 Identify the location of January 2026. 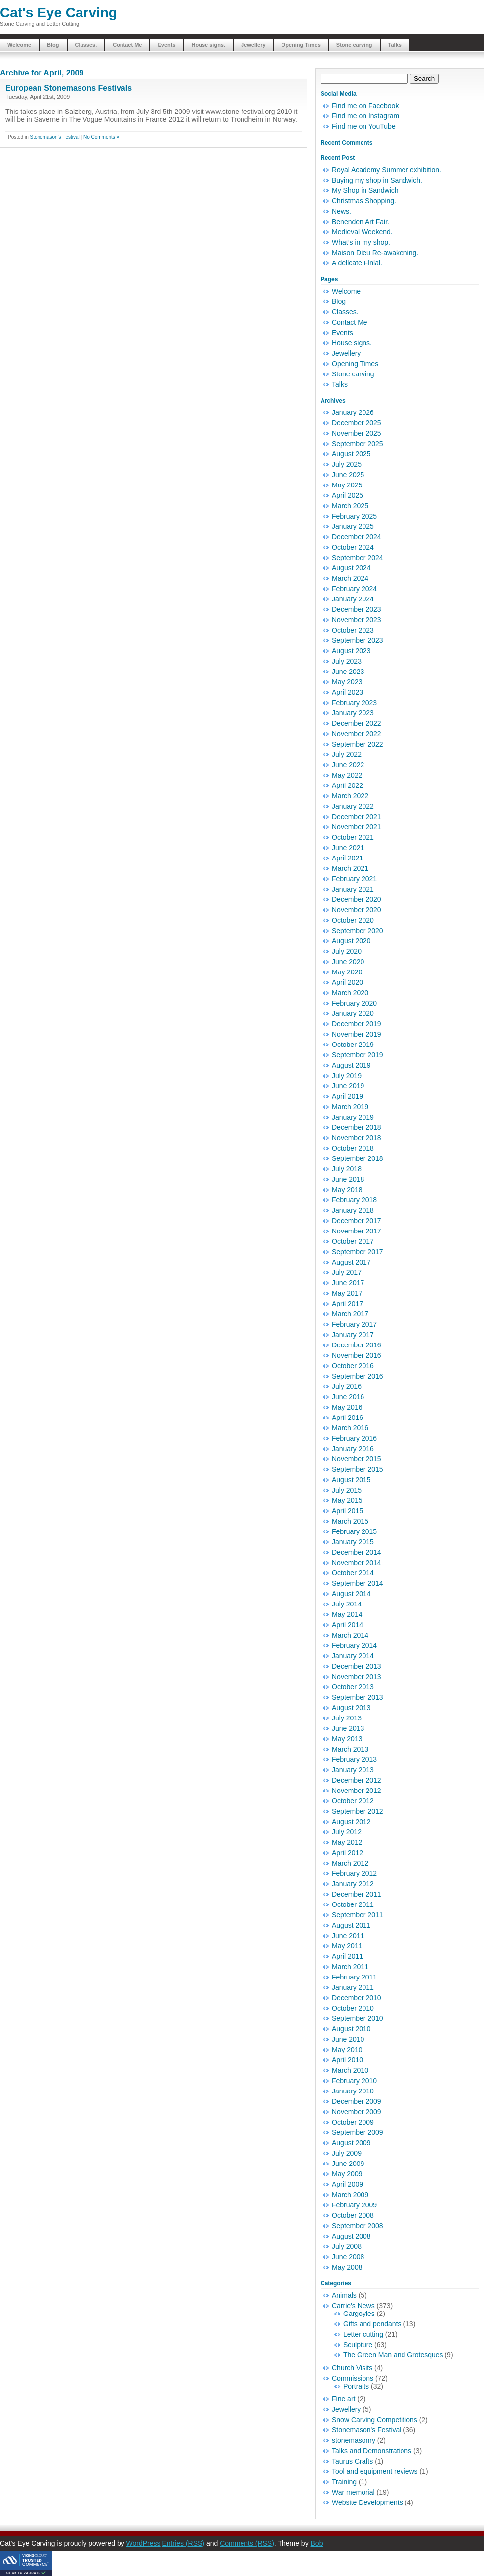
(353, 412).